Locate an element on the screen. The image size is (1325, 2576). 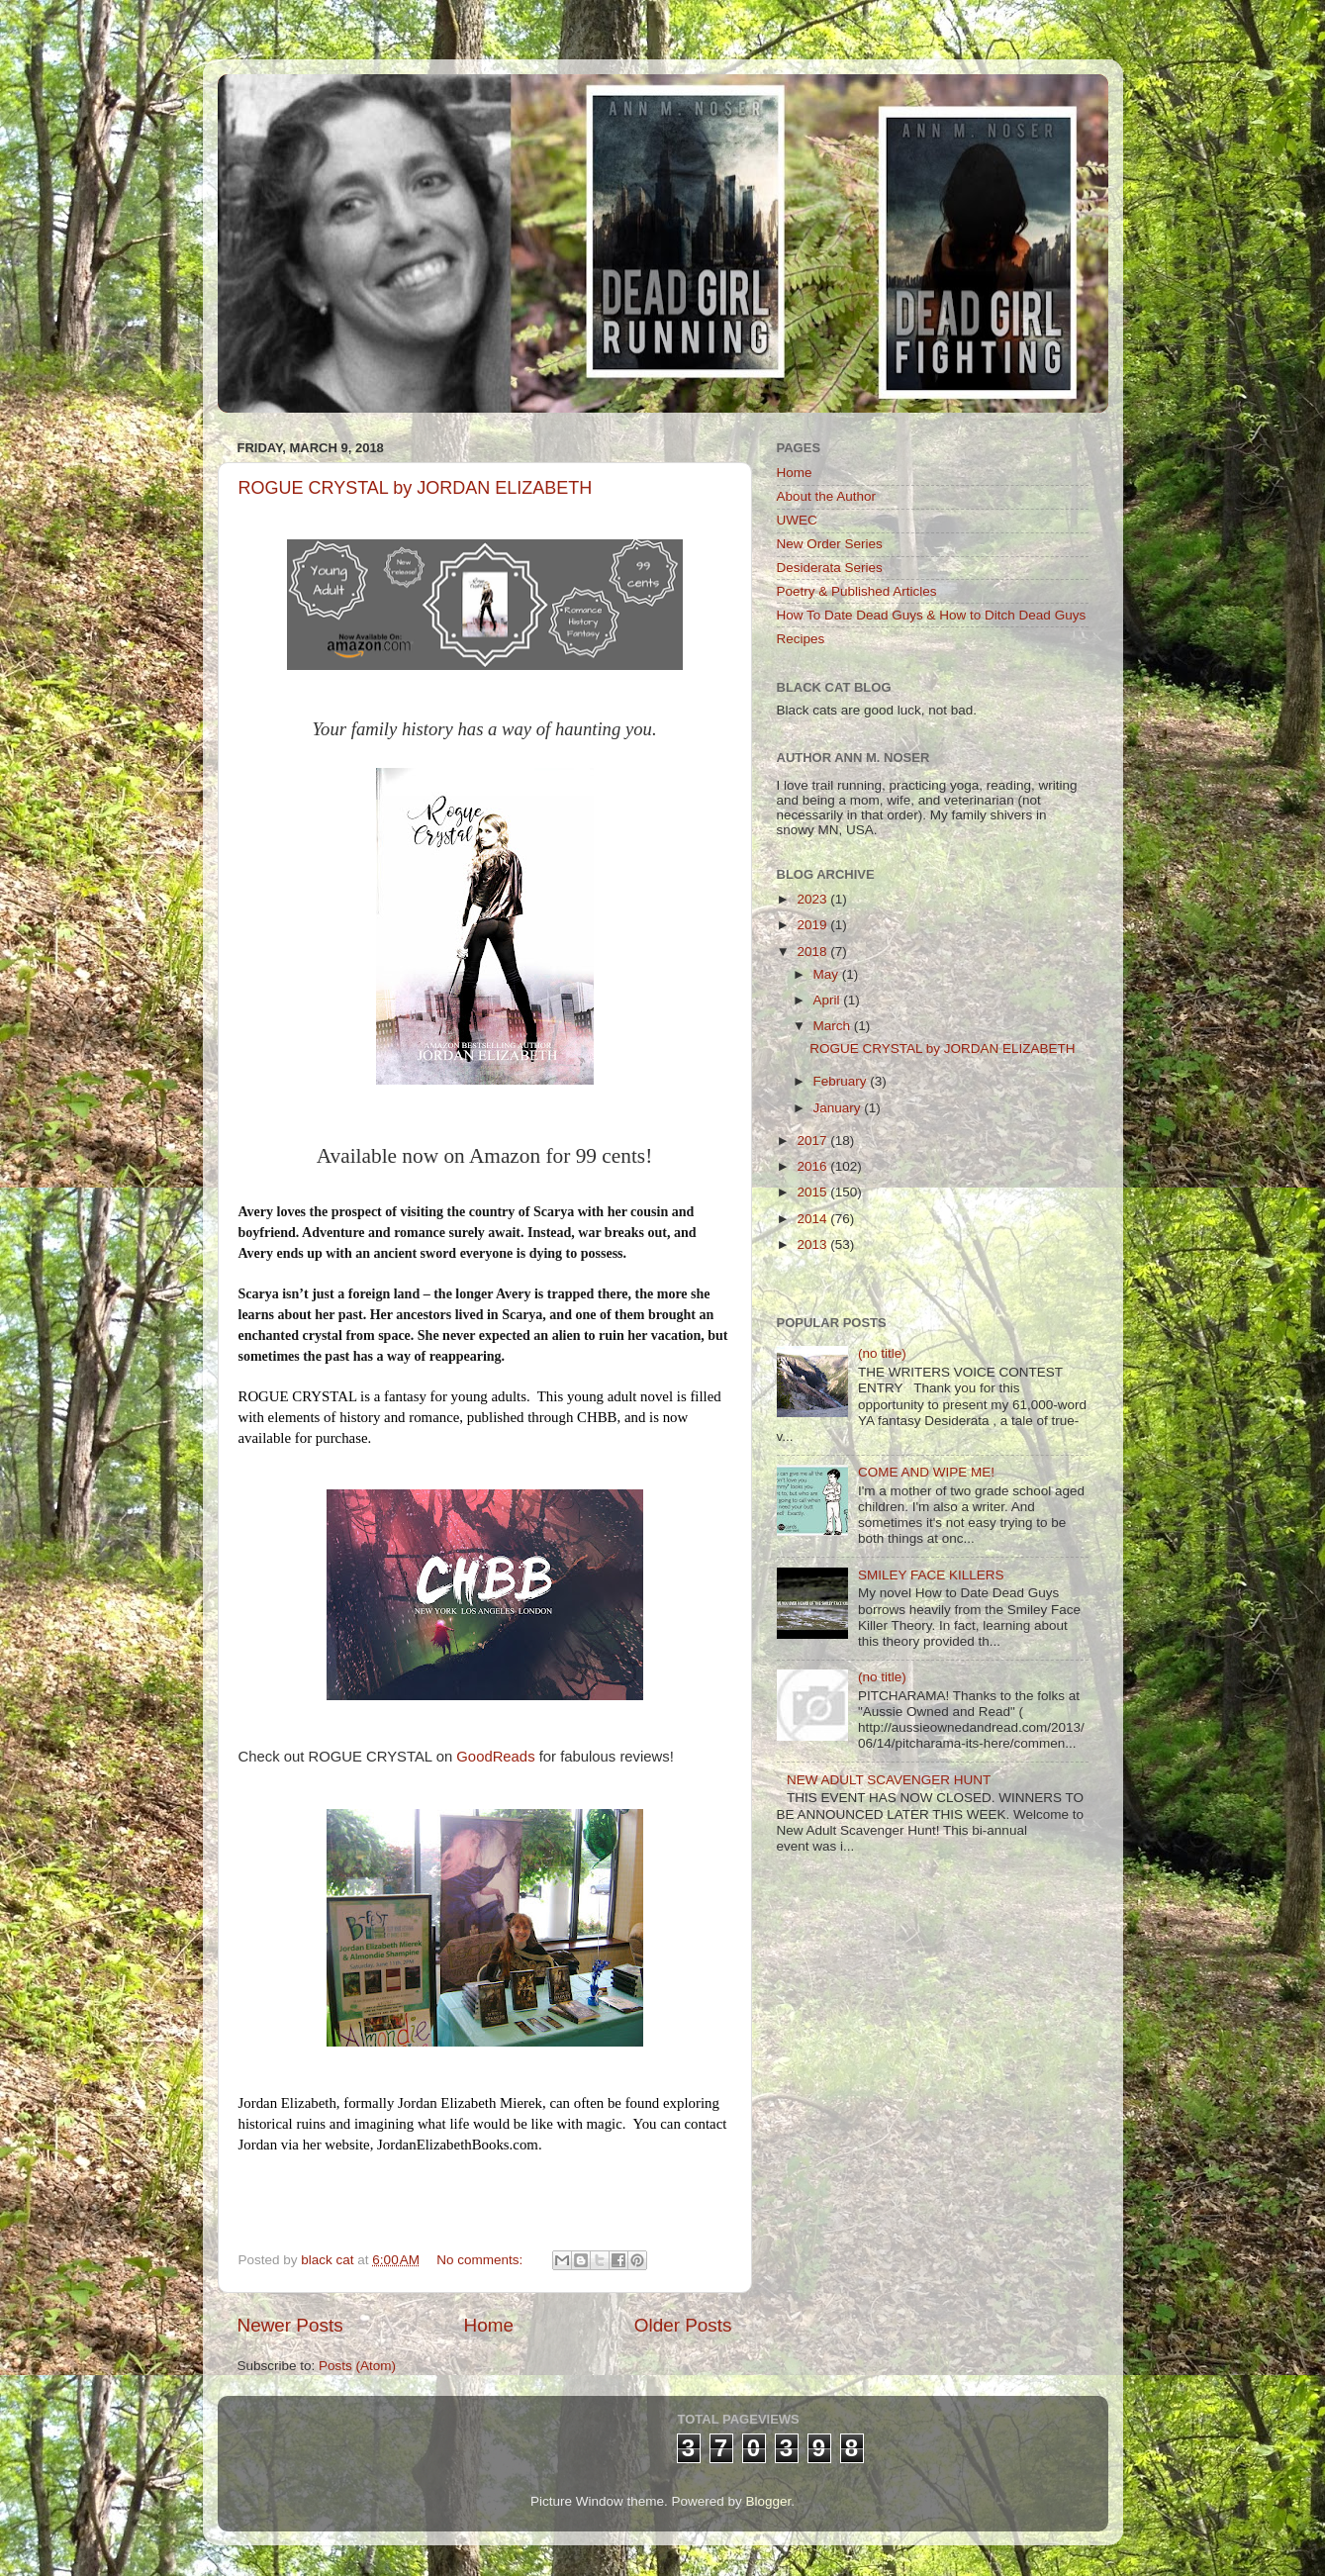
2014 is located at coordinates (813, 1218).